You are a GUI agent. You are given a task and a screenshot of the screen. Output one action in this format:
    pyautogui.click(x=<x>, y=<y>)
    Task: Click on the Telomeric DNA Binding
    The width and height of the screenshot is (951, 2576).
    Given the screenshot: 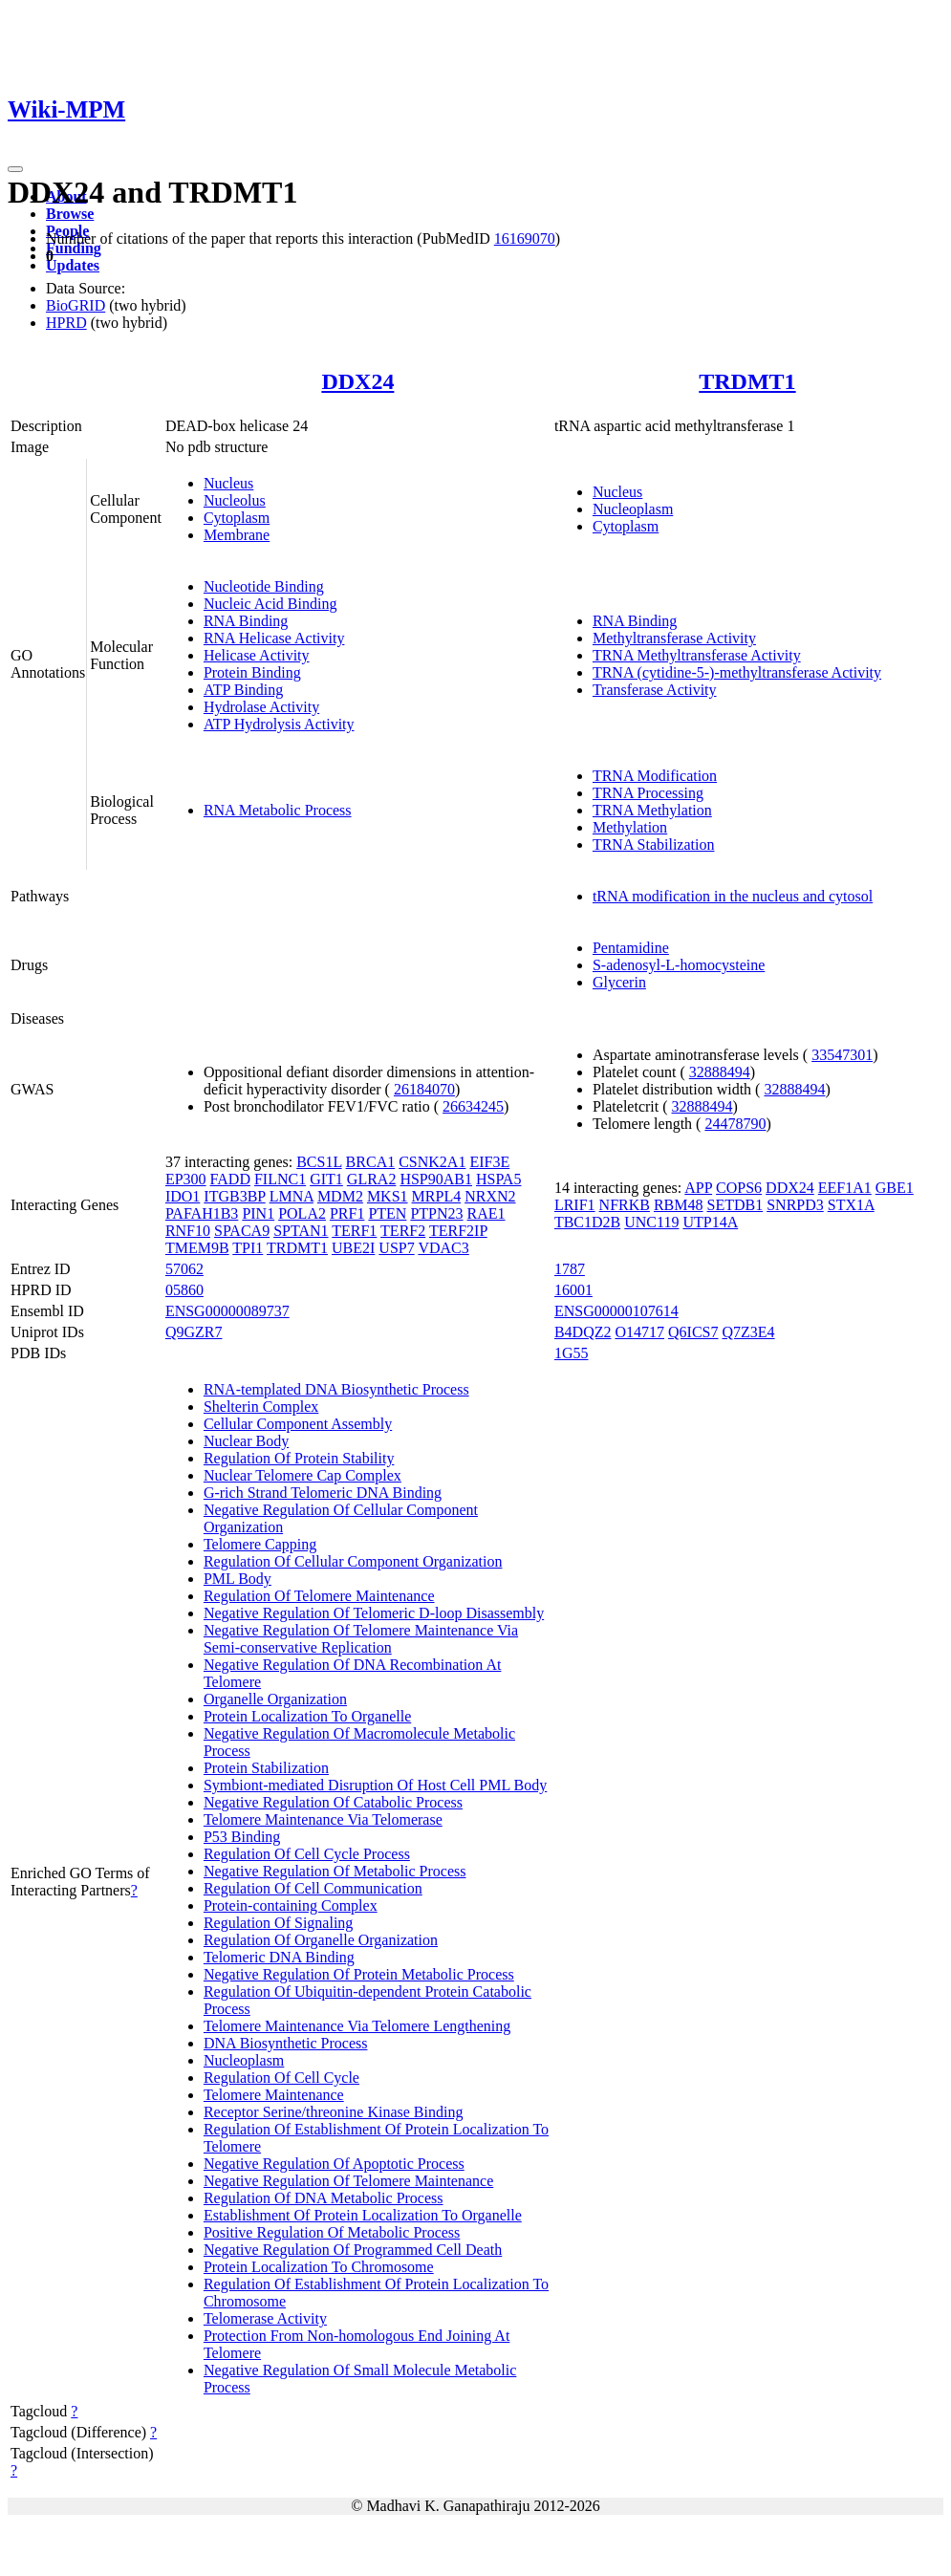 What is the action you would take?
    pyautogui.click(x=279, y=1957)
    